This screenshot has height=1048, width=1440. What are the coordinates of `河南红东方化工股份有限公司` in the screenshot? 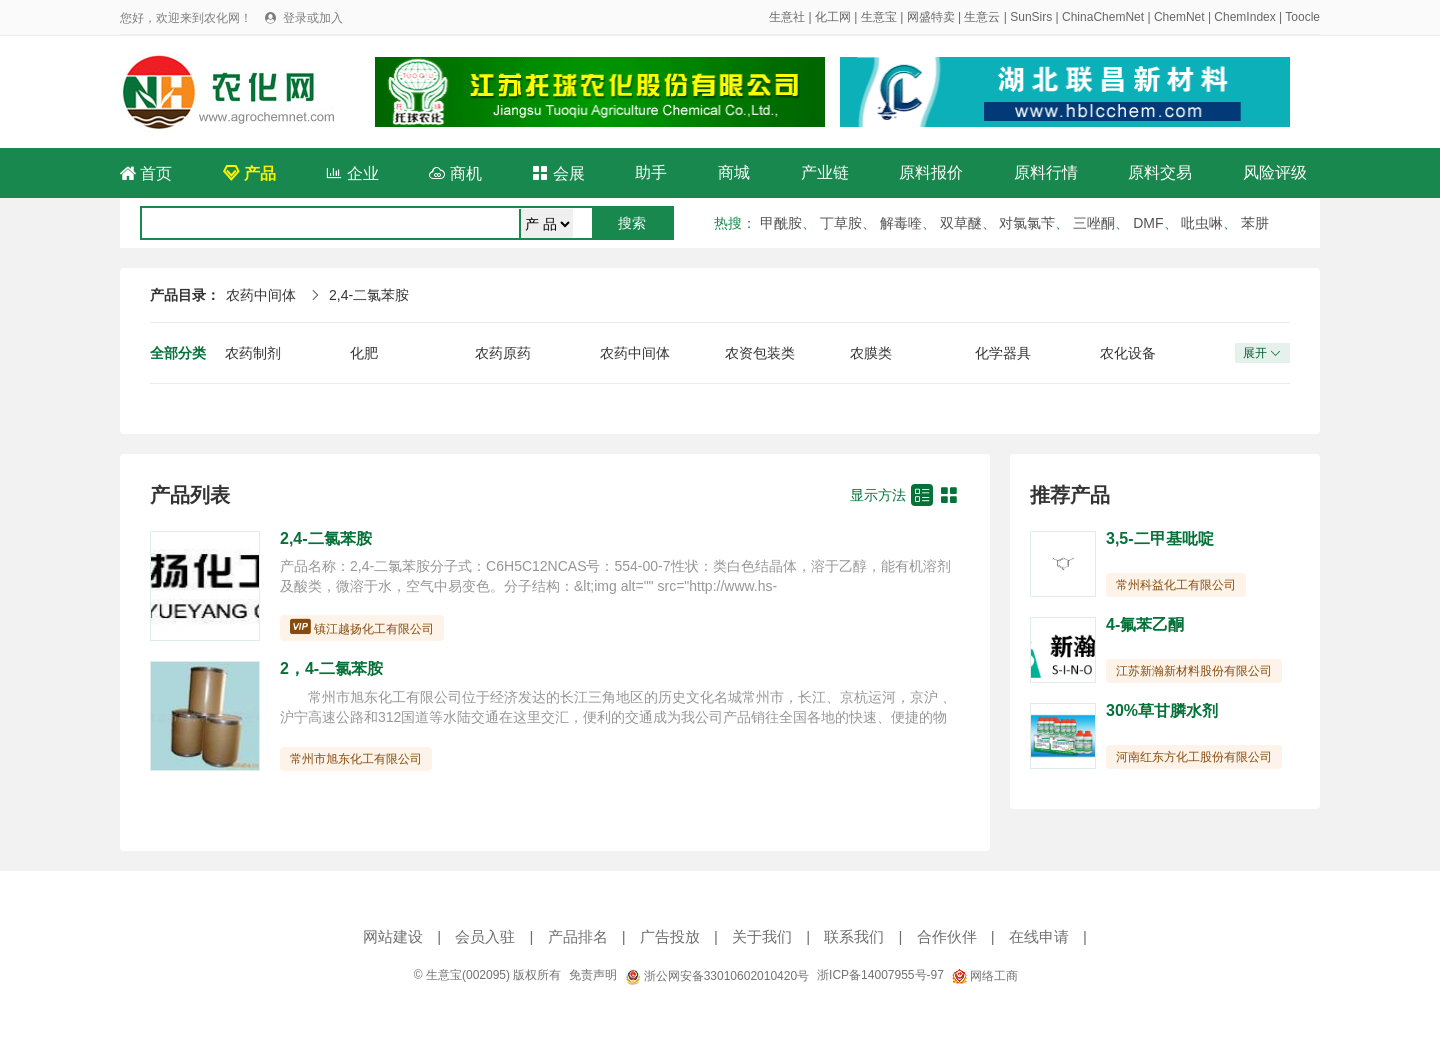 It's located at (1194, 757).